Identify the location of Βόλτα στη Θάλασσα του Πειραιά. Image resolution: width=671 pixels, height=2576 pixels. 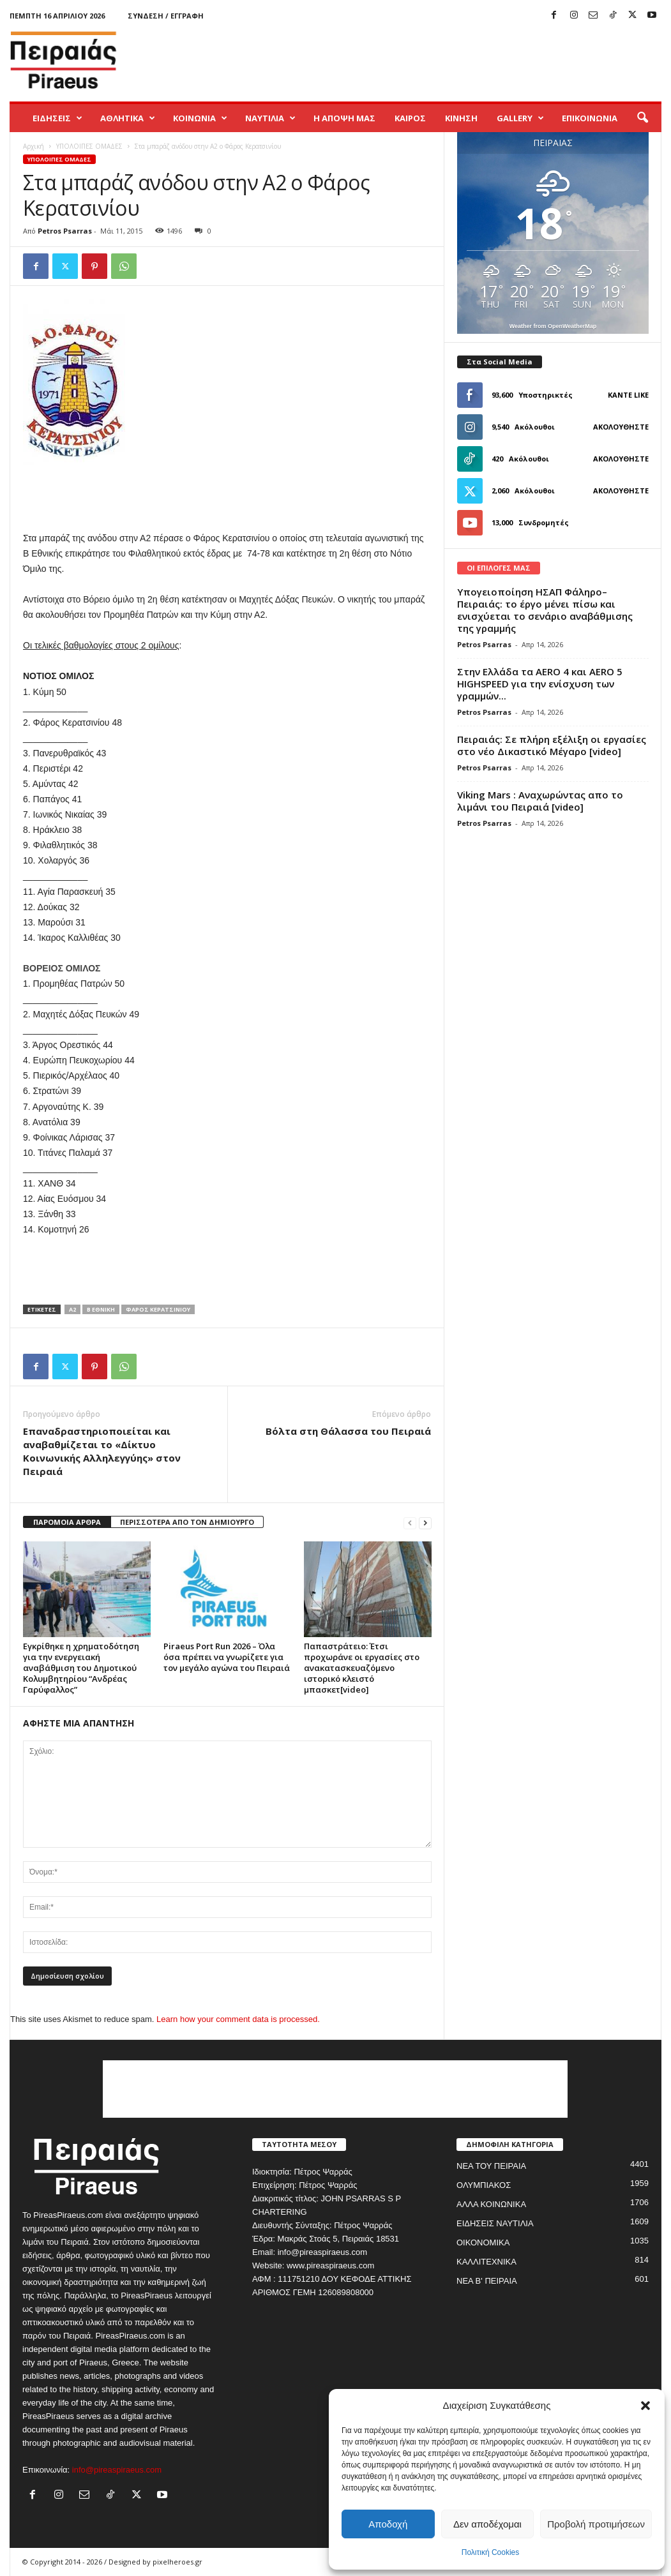
(348, 1431).